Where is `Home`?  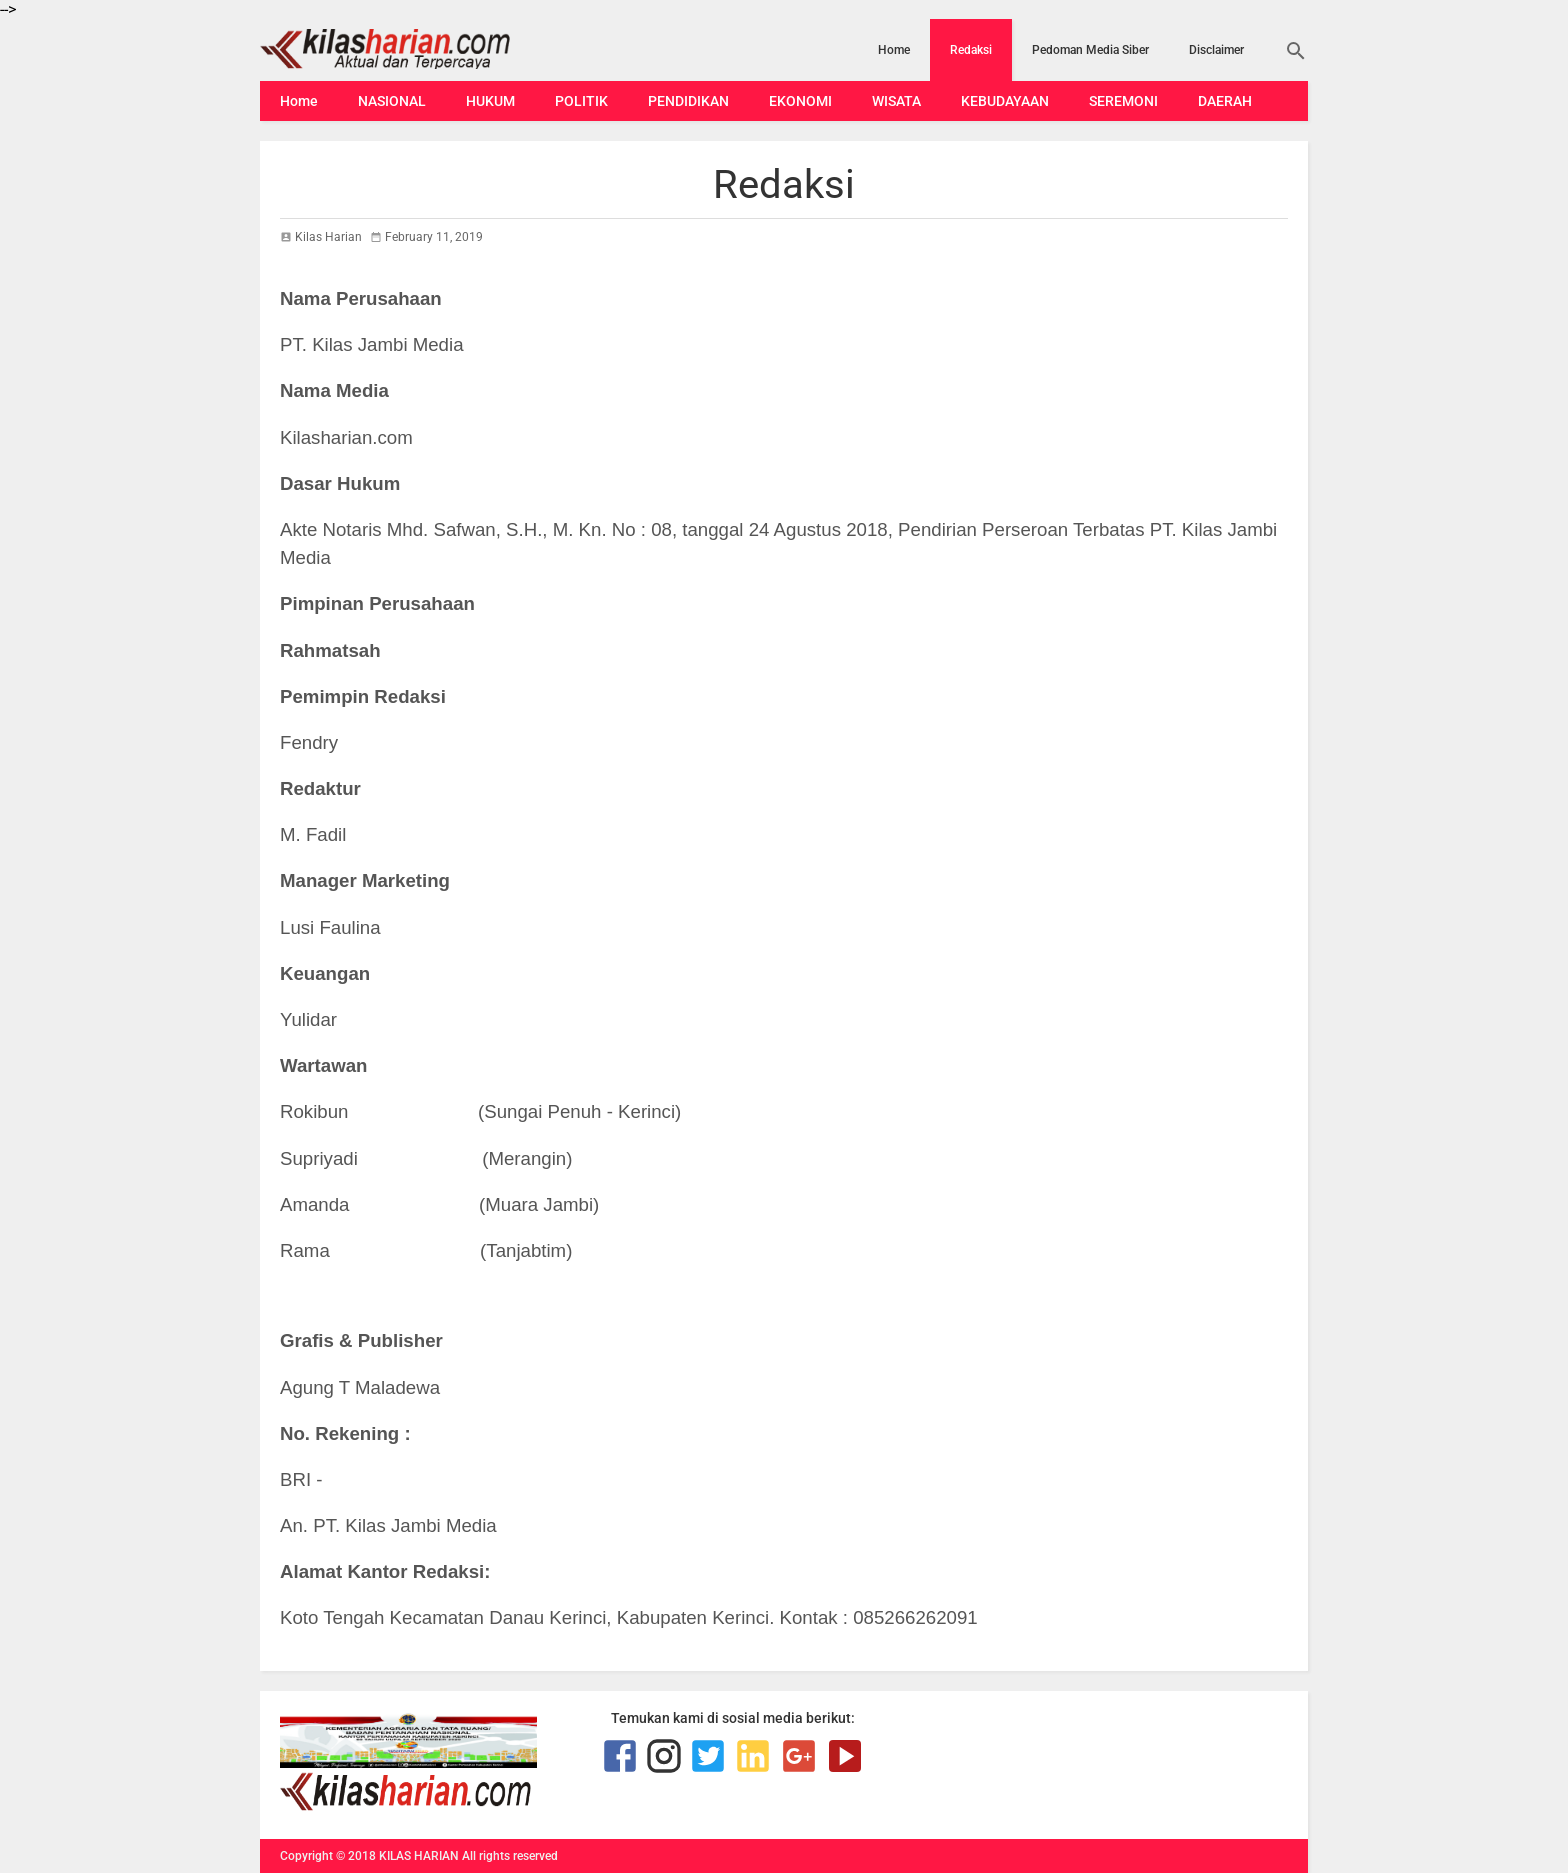
Home is located at coordinates (894, 50).